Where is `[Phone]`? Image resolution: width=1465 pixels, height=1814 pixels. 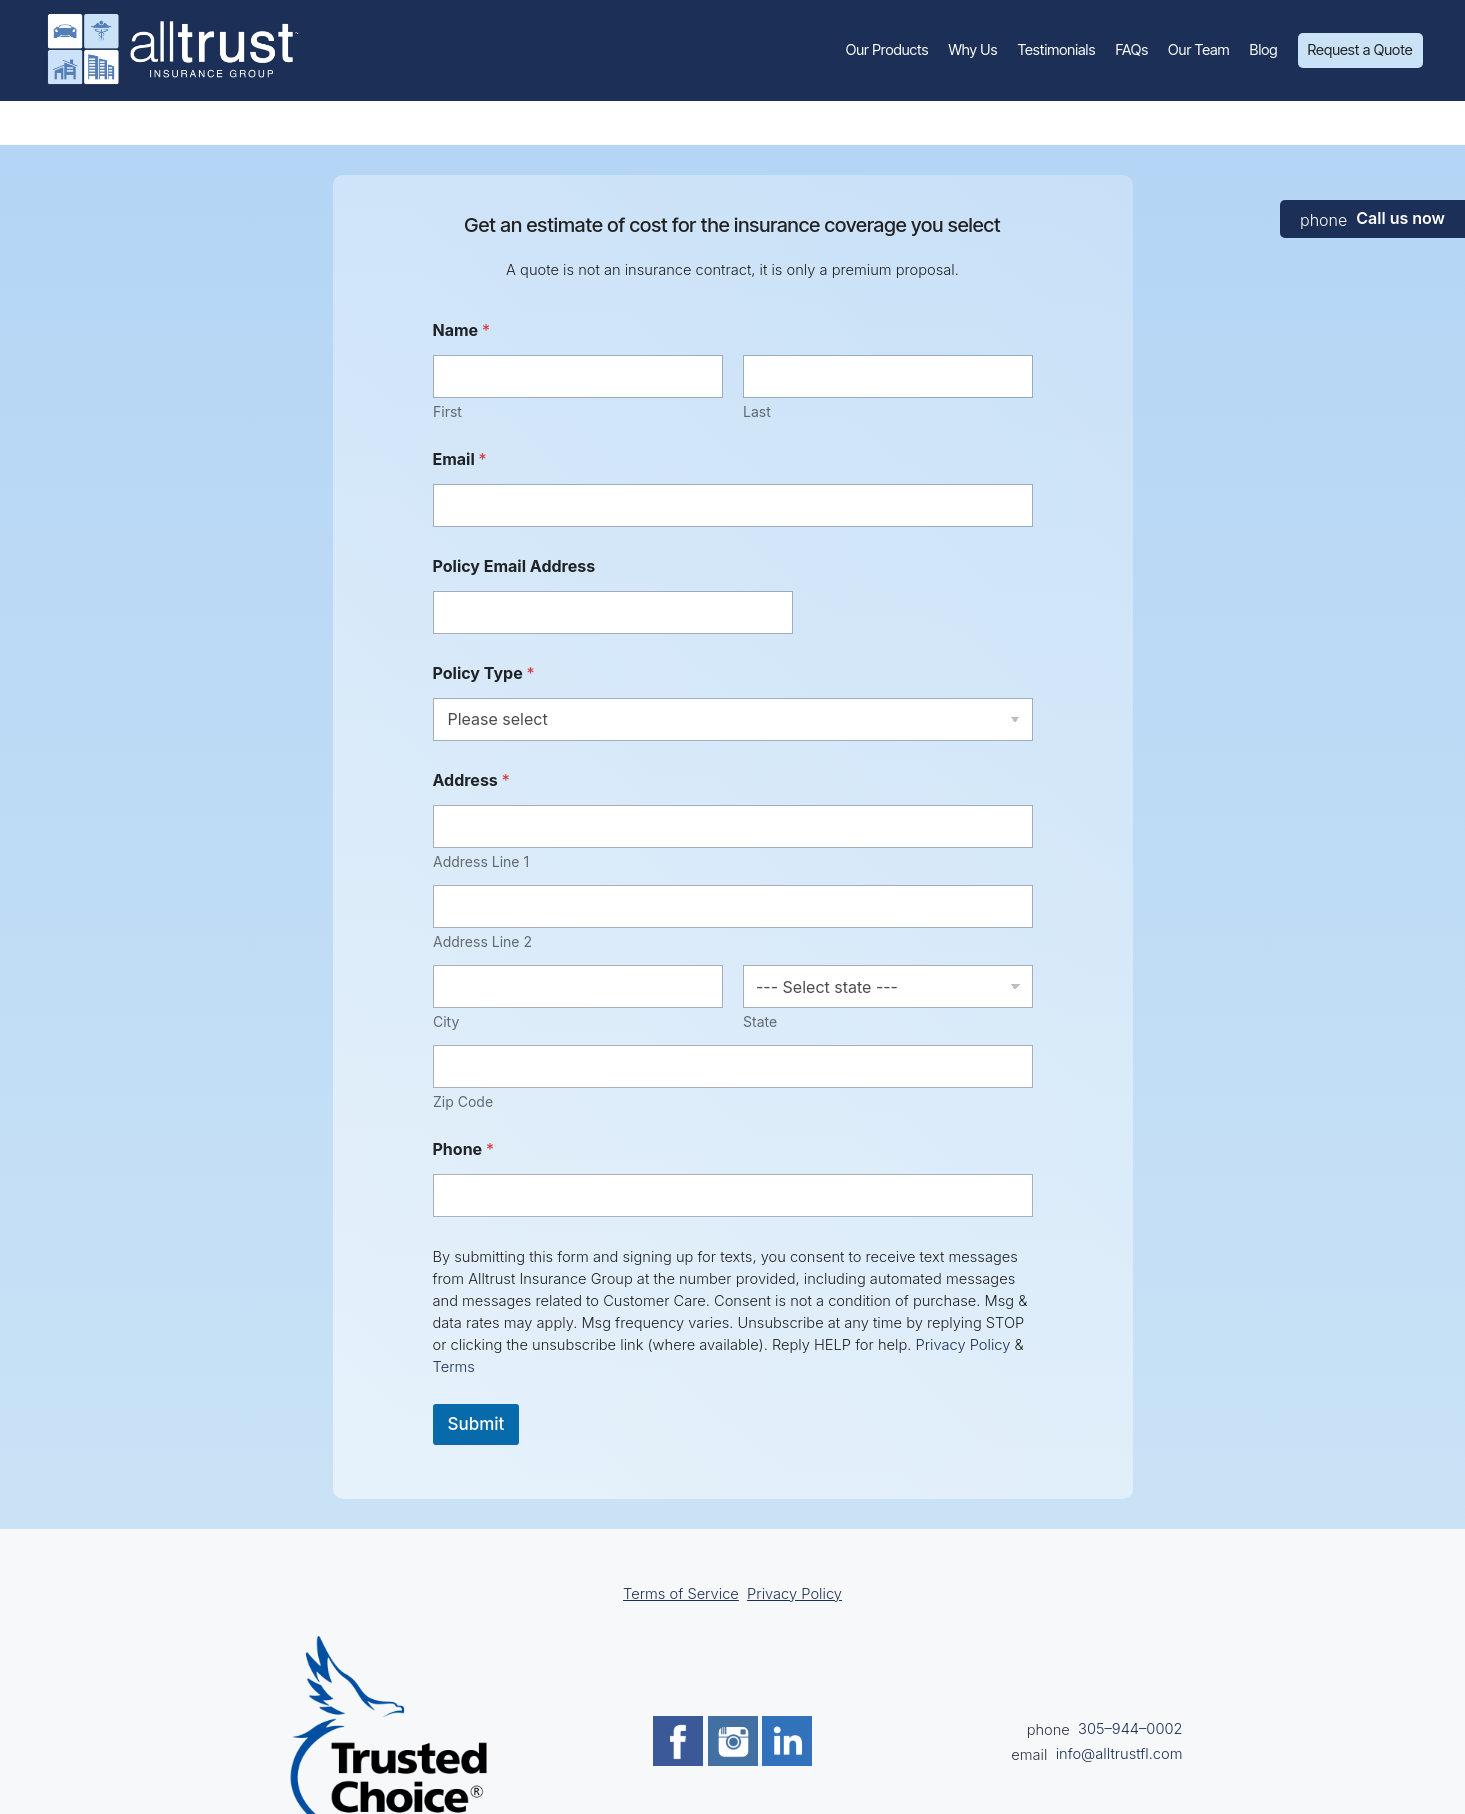
[Phone] is located at coordinates (733, 1195).